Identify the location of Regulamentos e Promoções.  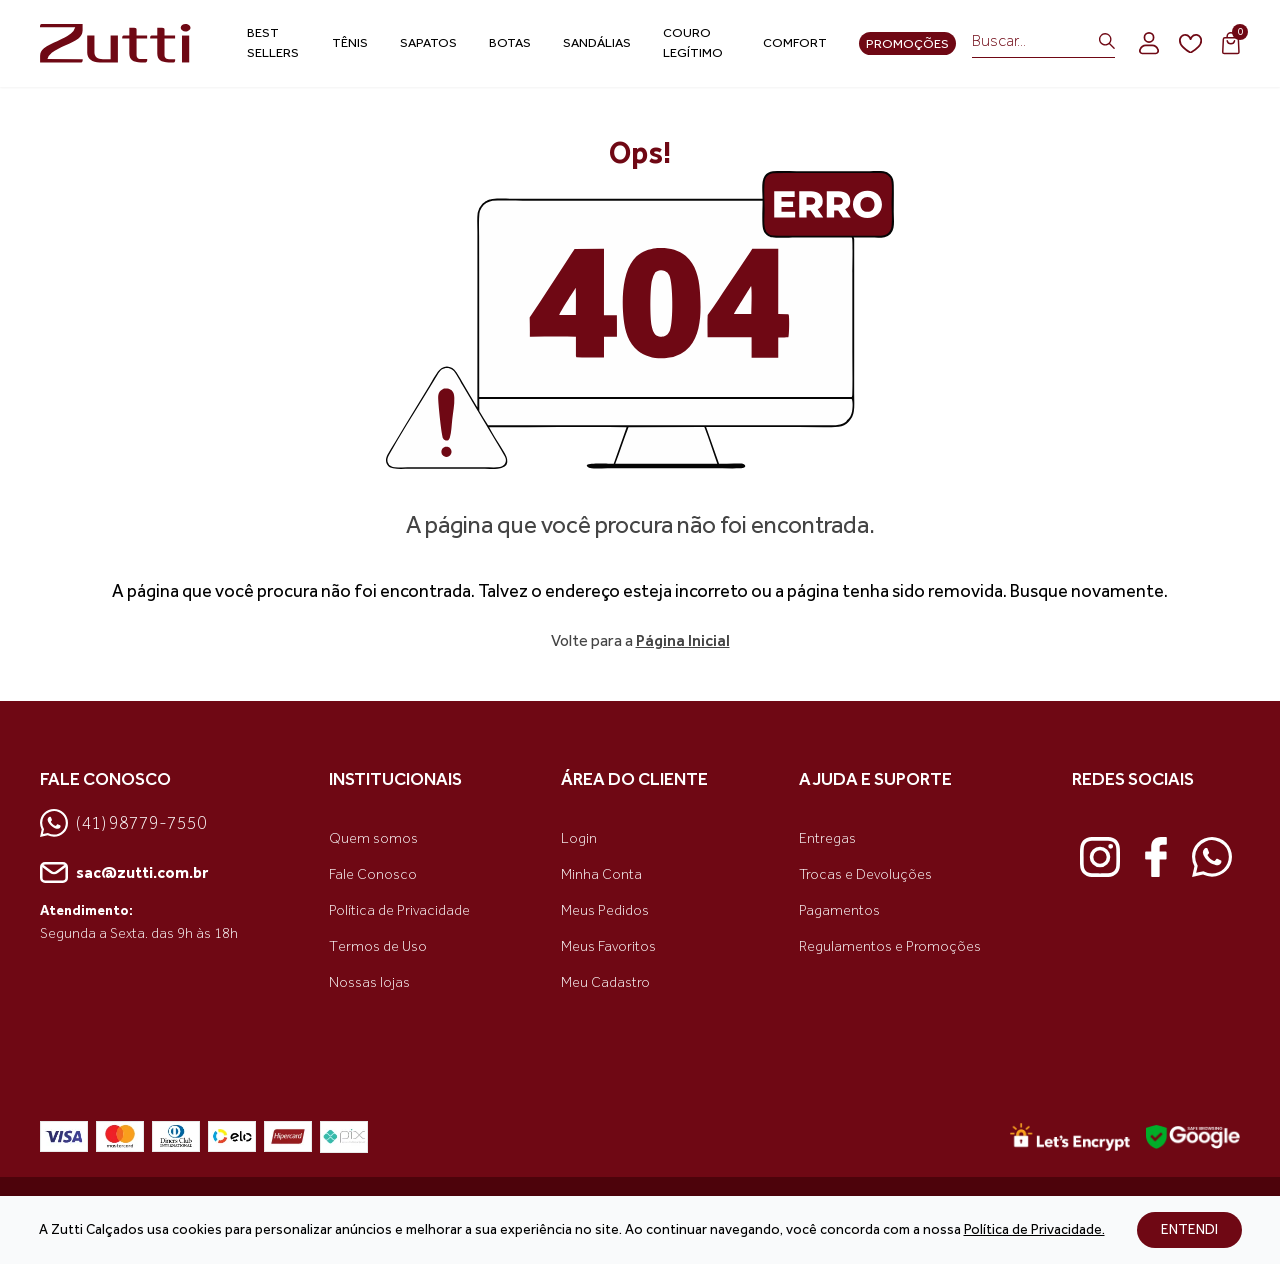
(890, 946).